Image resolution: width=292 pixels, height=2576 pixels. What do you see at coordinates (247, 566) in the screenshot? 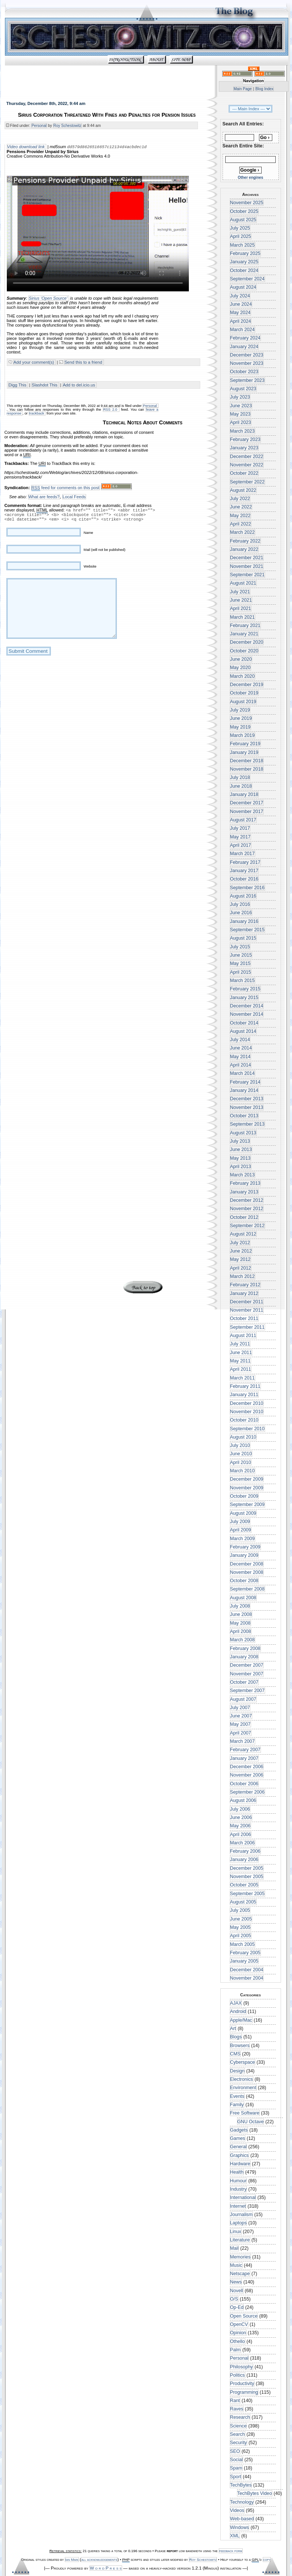
I see `November 2021` at bounding box center [247, 566].